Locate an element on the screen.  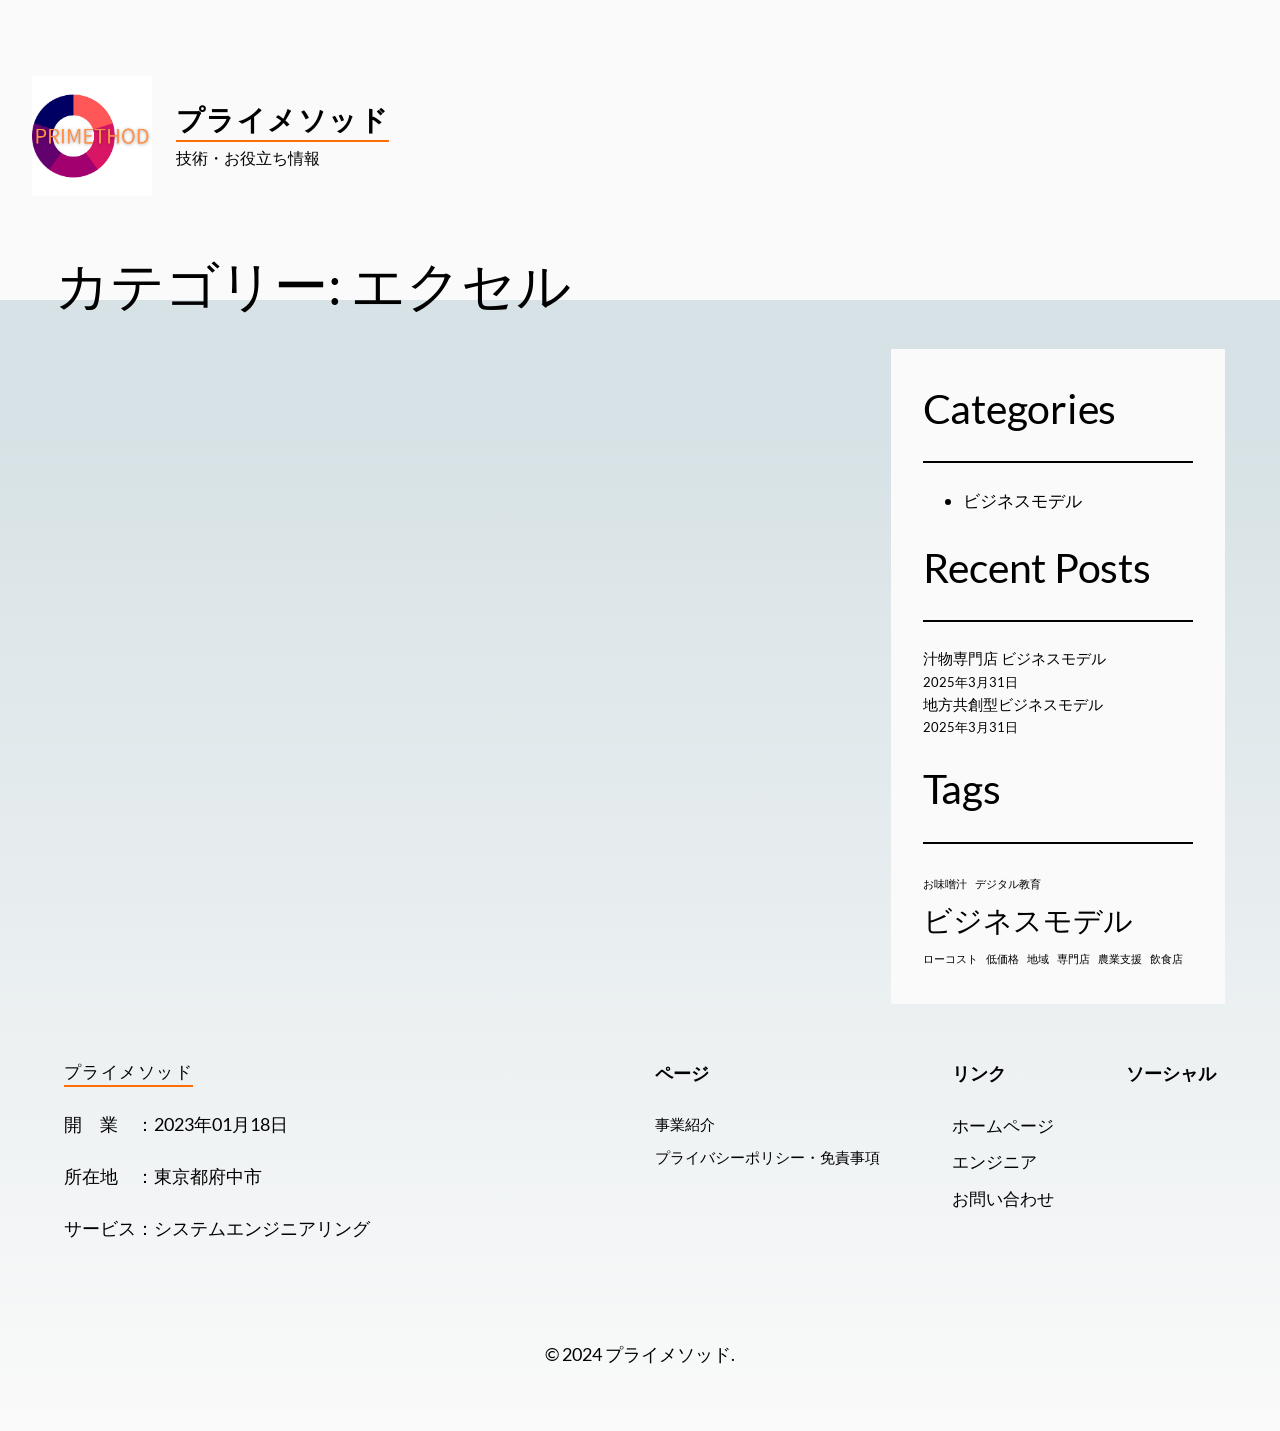
地域 [地域 (1個の項目)] is located at coordinates (1038, 958).